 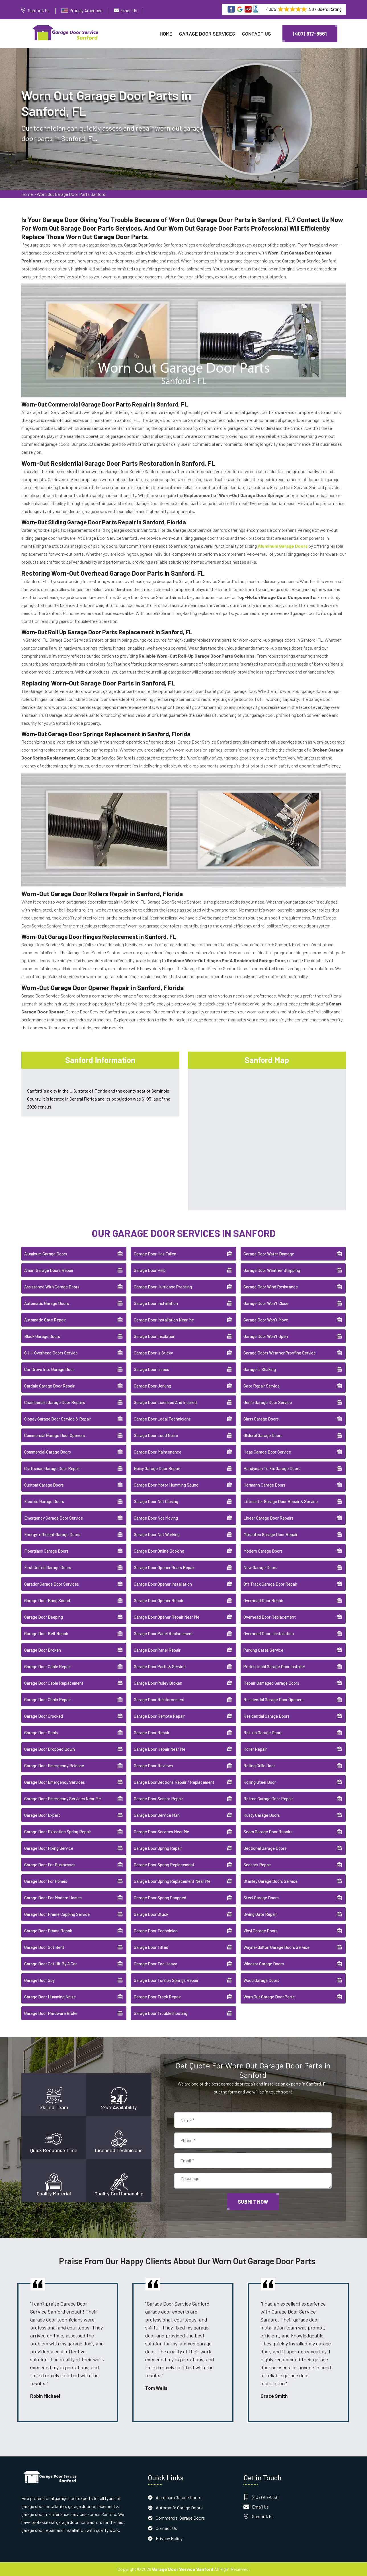 What do you see at coordinates (159, 1749) in the screenshot?
I see `Garage Door Repair Near Me` at bounding box center [159, 1749].